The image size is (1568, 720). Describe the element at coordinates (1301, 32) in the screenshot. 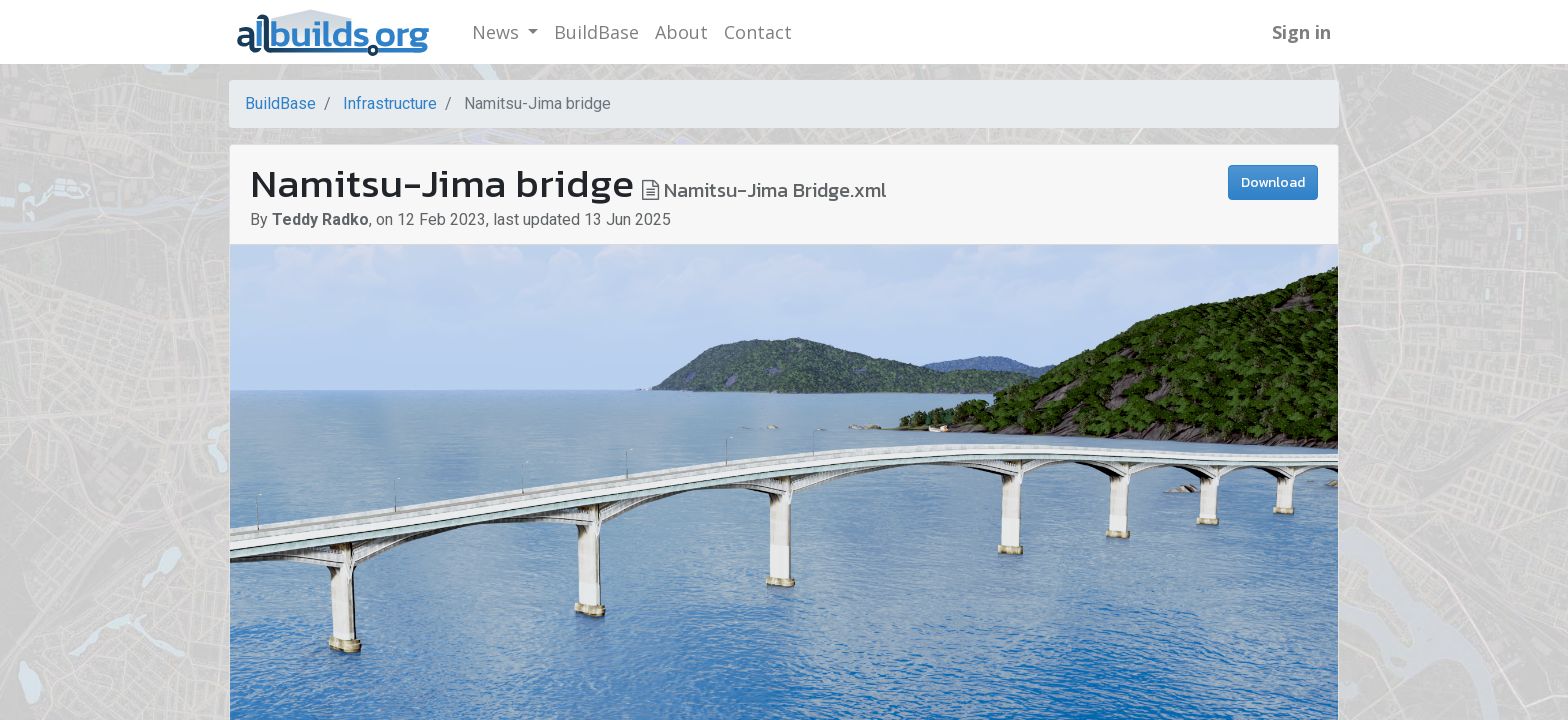

I see `Sign in` at that location.